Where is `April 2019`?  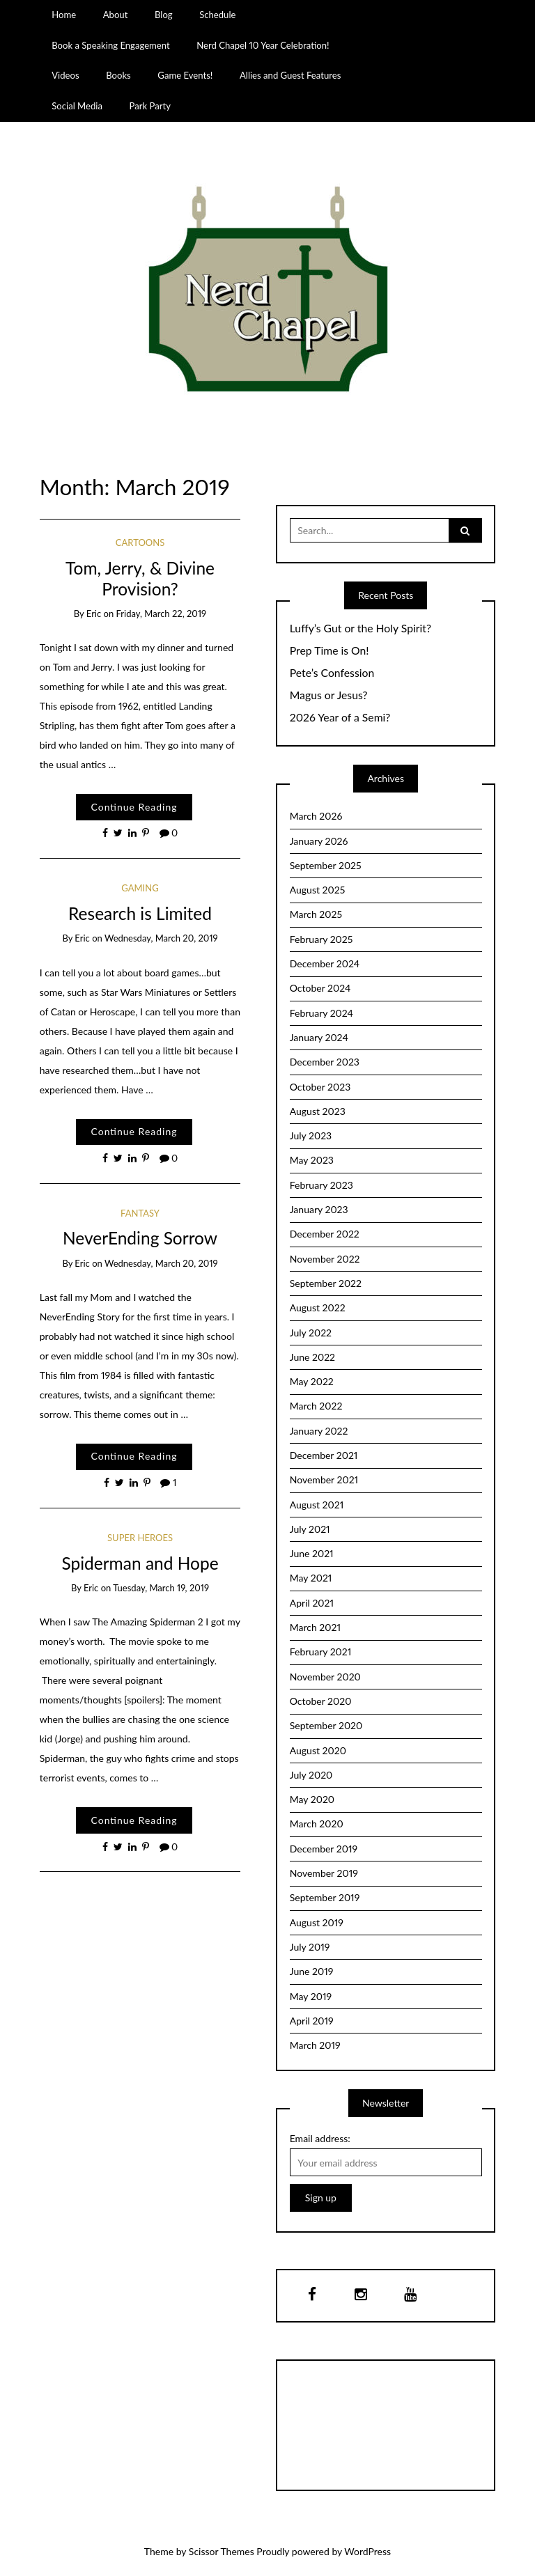
April 2019 is located at coordinates (312, 2021).